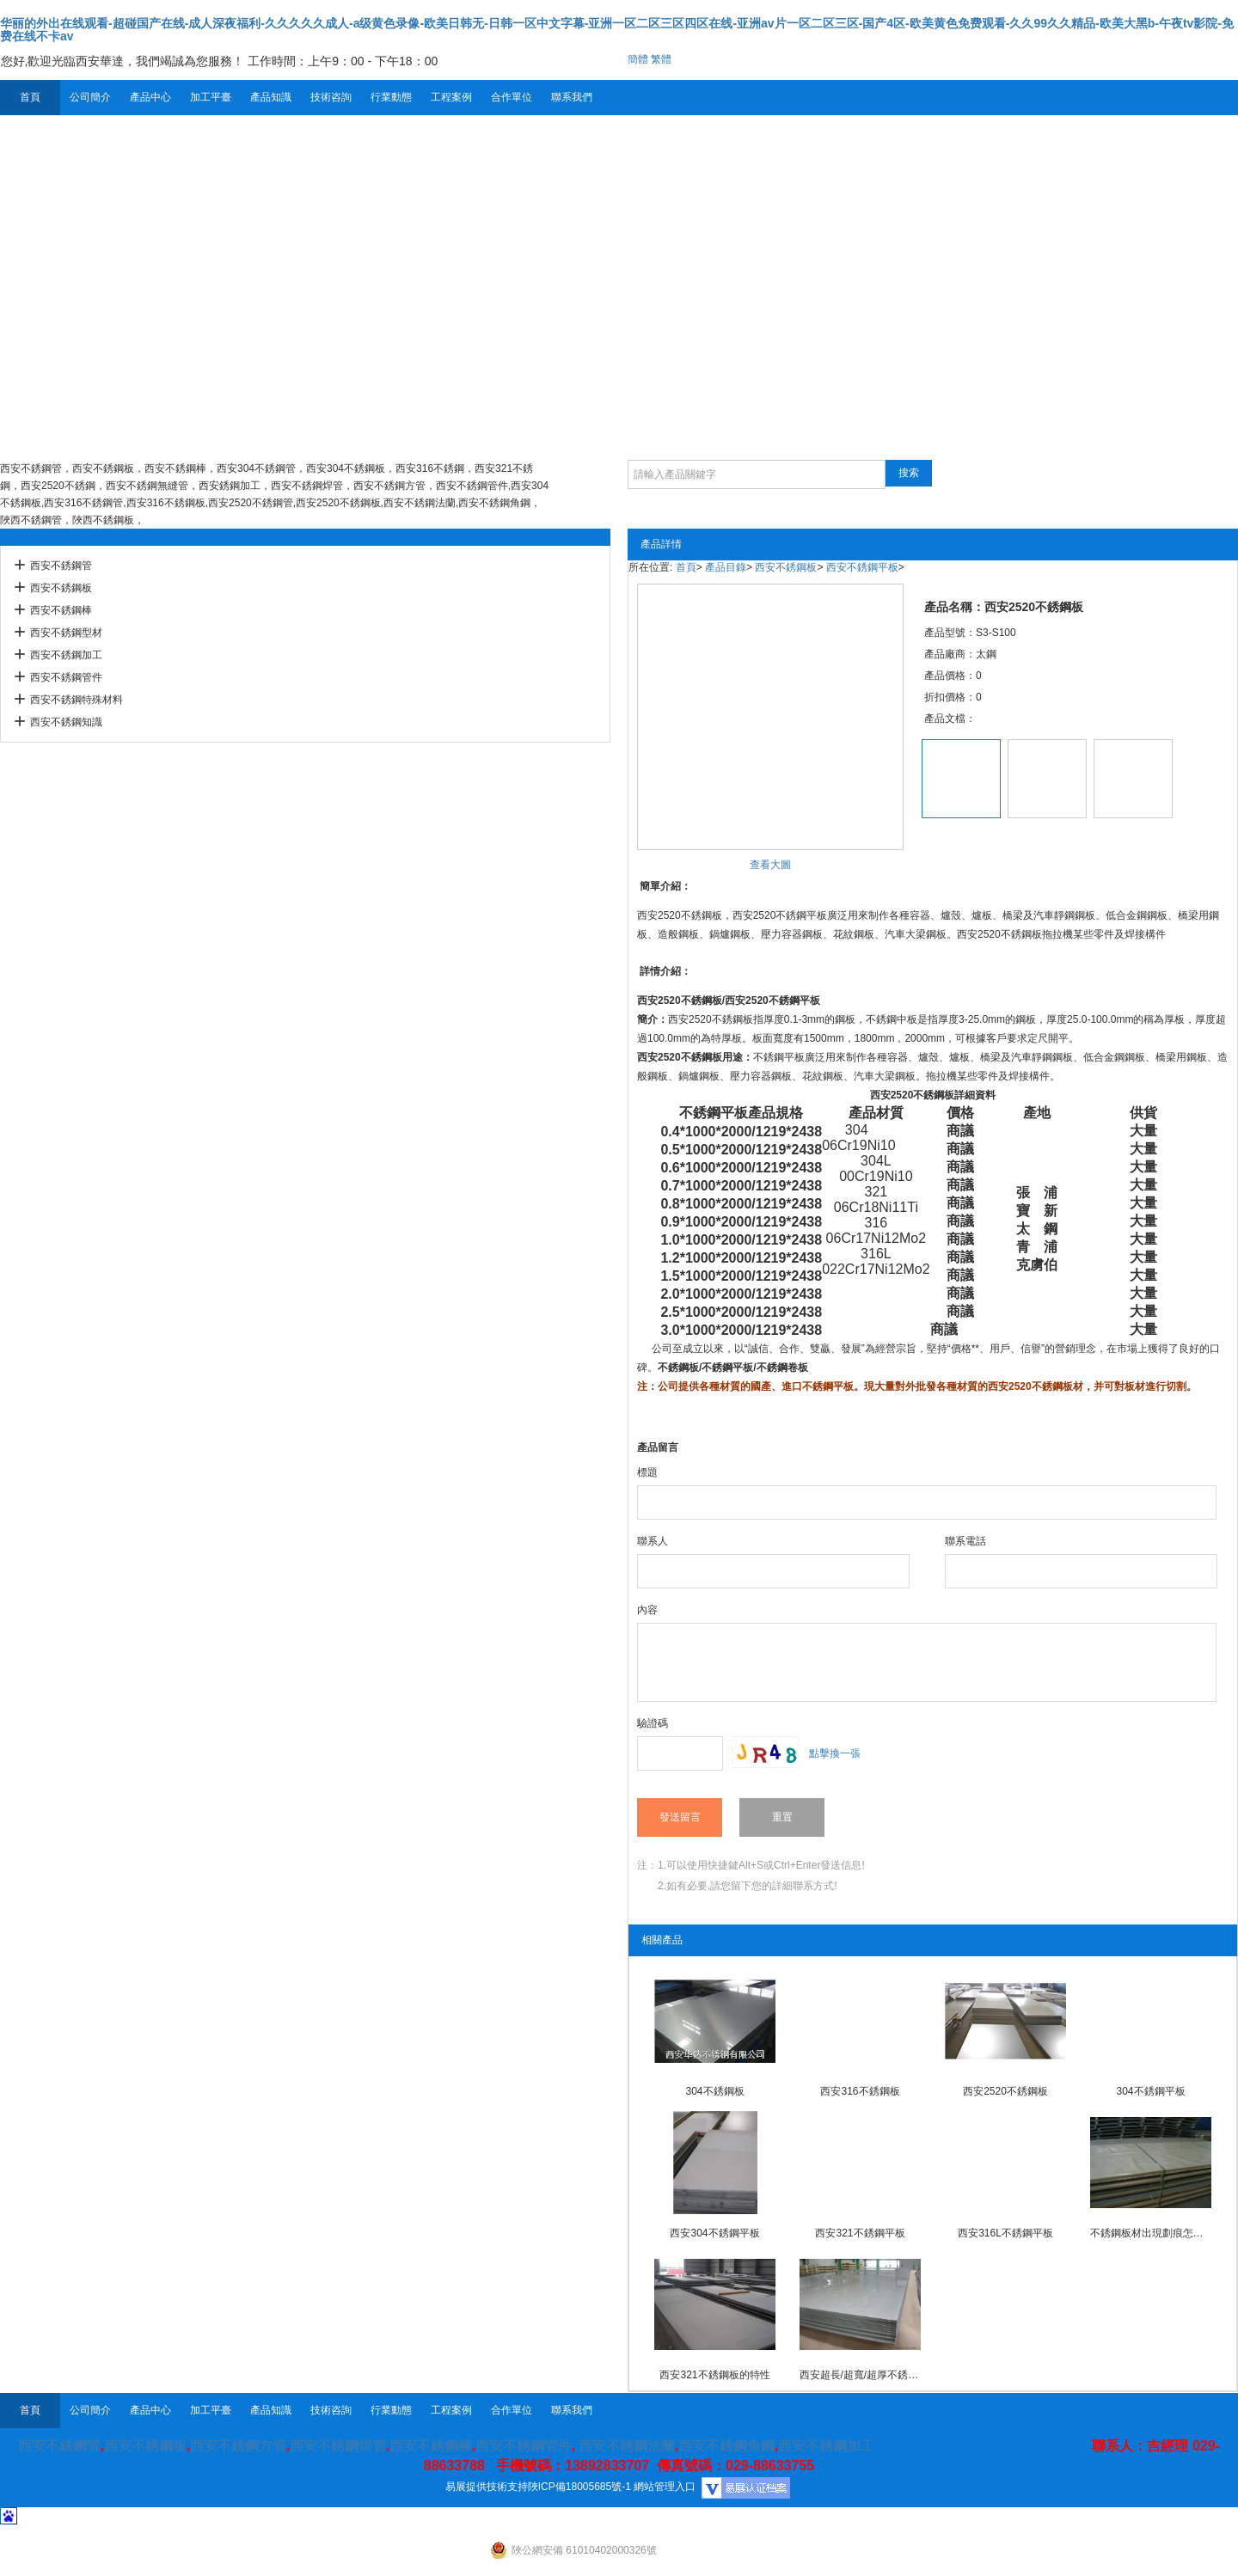  Describe the element at coordinates (770, 865) in the screenshot. I see `查看大圖` at that location.